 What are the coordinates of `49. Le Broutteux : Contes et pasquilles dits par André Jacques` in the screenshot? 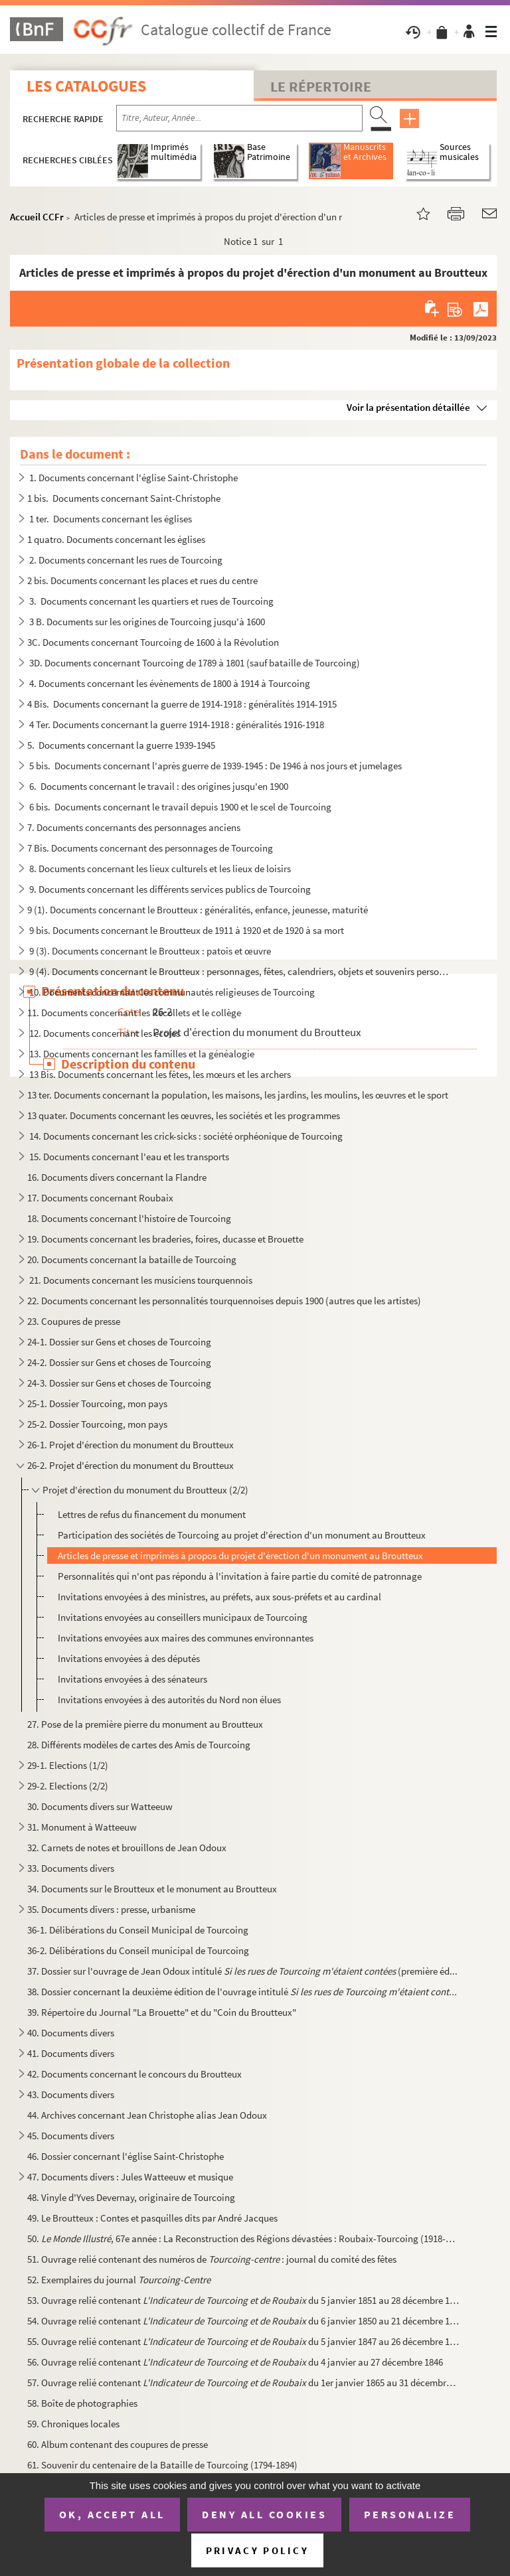 It's located at (152, 2218).